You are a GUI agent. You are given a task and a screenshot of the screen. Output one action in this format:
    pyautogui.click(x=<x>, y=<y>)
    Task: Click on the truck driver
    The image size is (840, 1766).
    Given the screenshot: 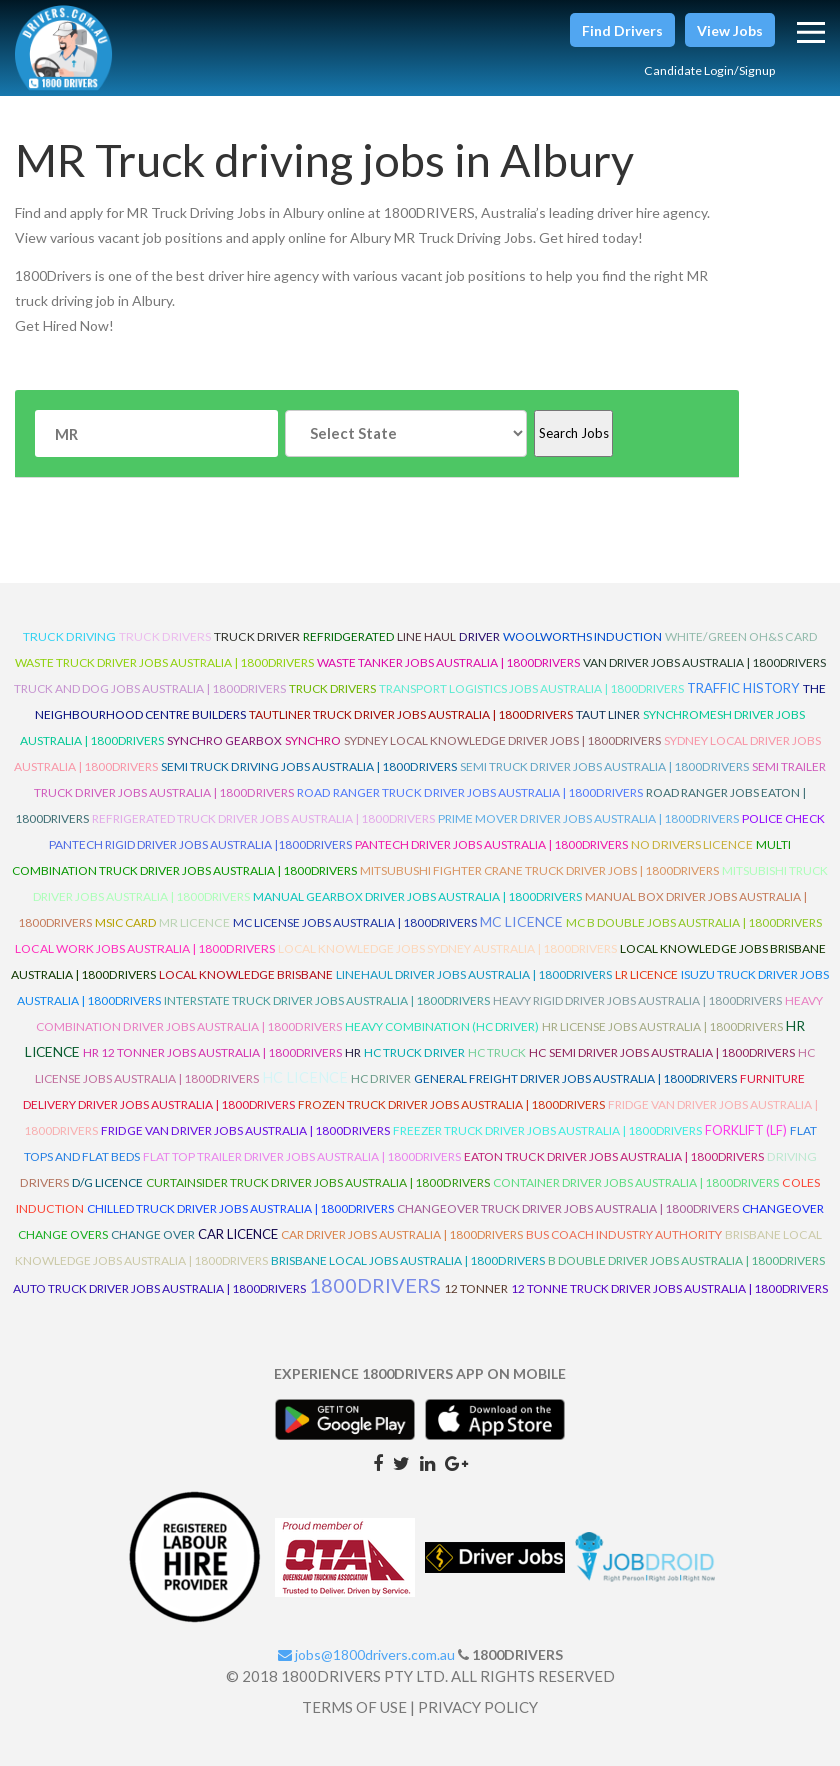 What is the action you would take?
    pyautogui.click(x=257, y=636)
    